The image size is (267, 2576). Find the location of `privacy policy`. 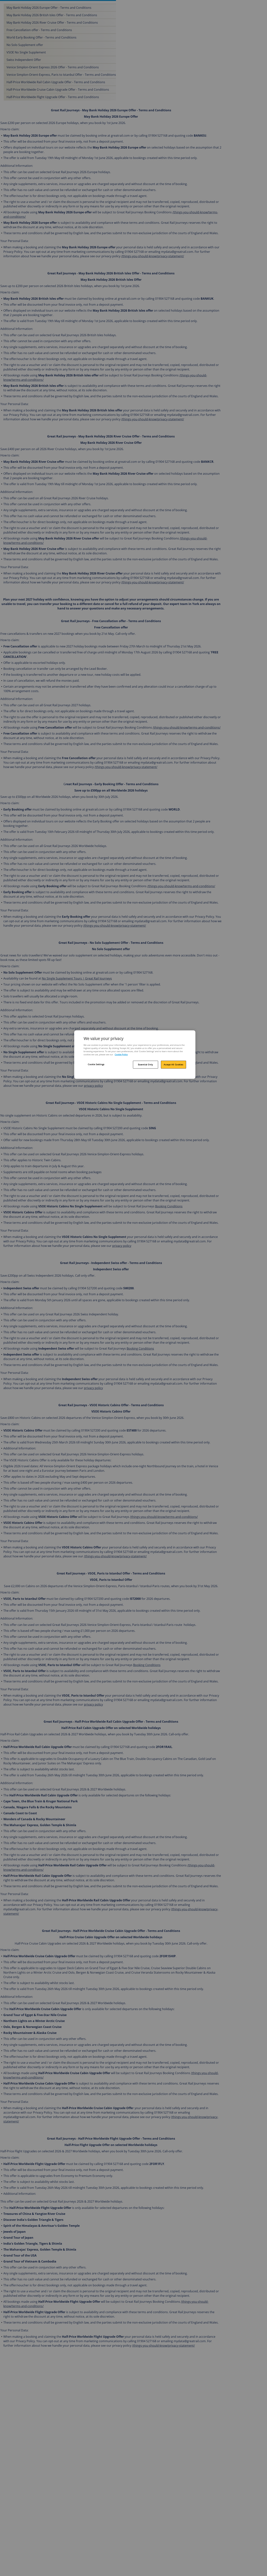

privacy policy is located at coordinates (93, 1086).